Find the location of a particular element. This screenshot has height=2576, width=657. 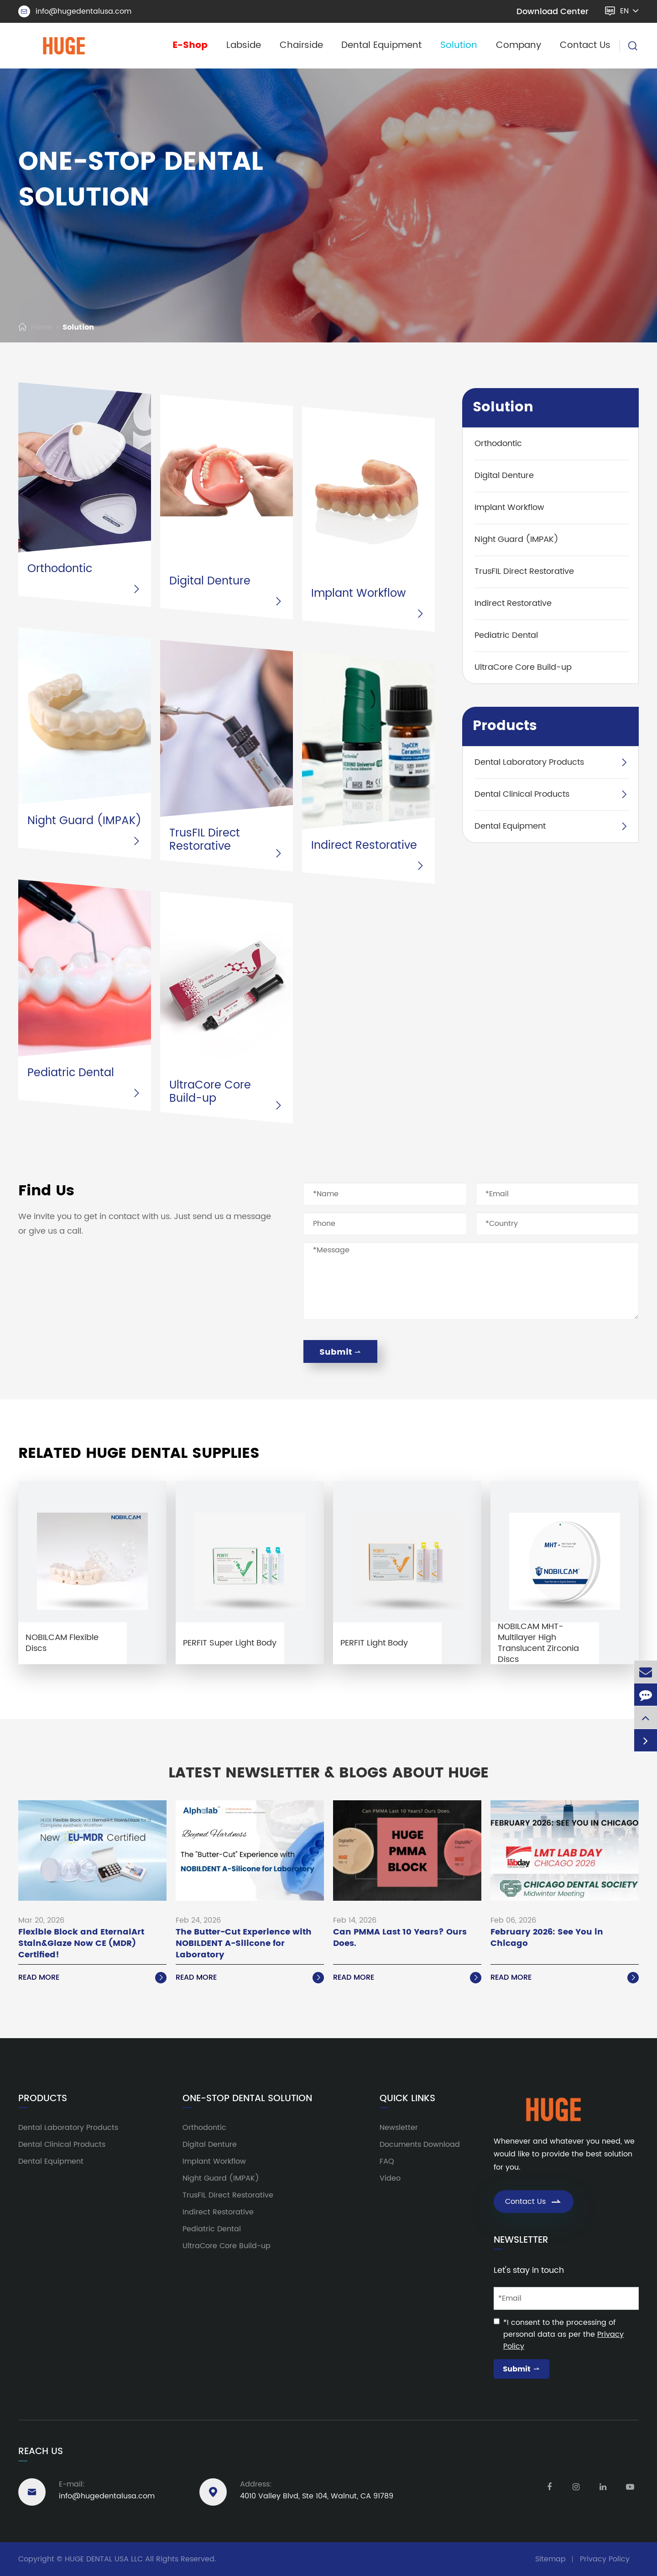

Latest Newsletter & Blogs About HUGE is located at coordinates (328, 1773).